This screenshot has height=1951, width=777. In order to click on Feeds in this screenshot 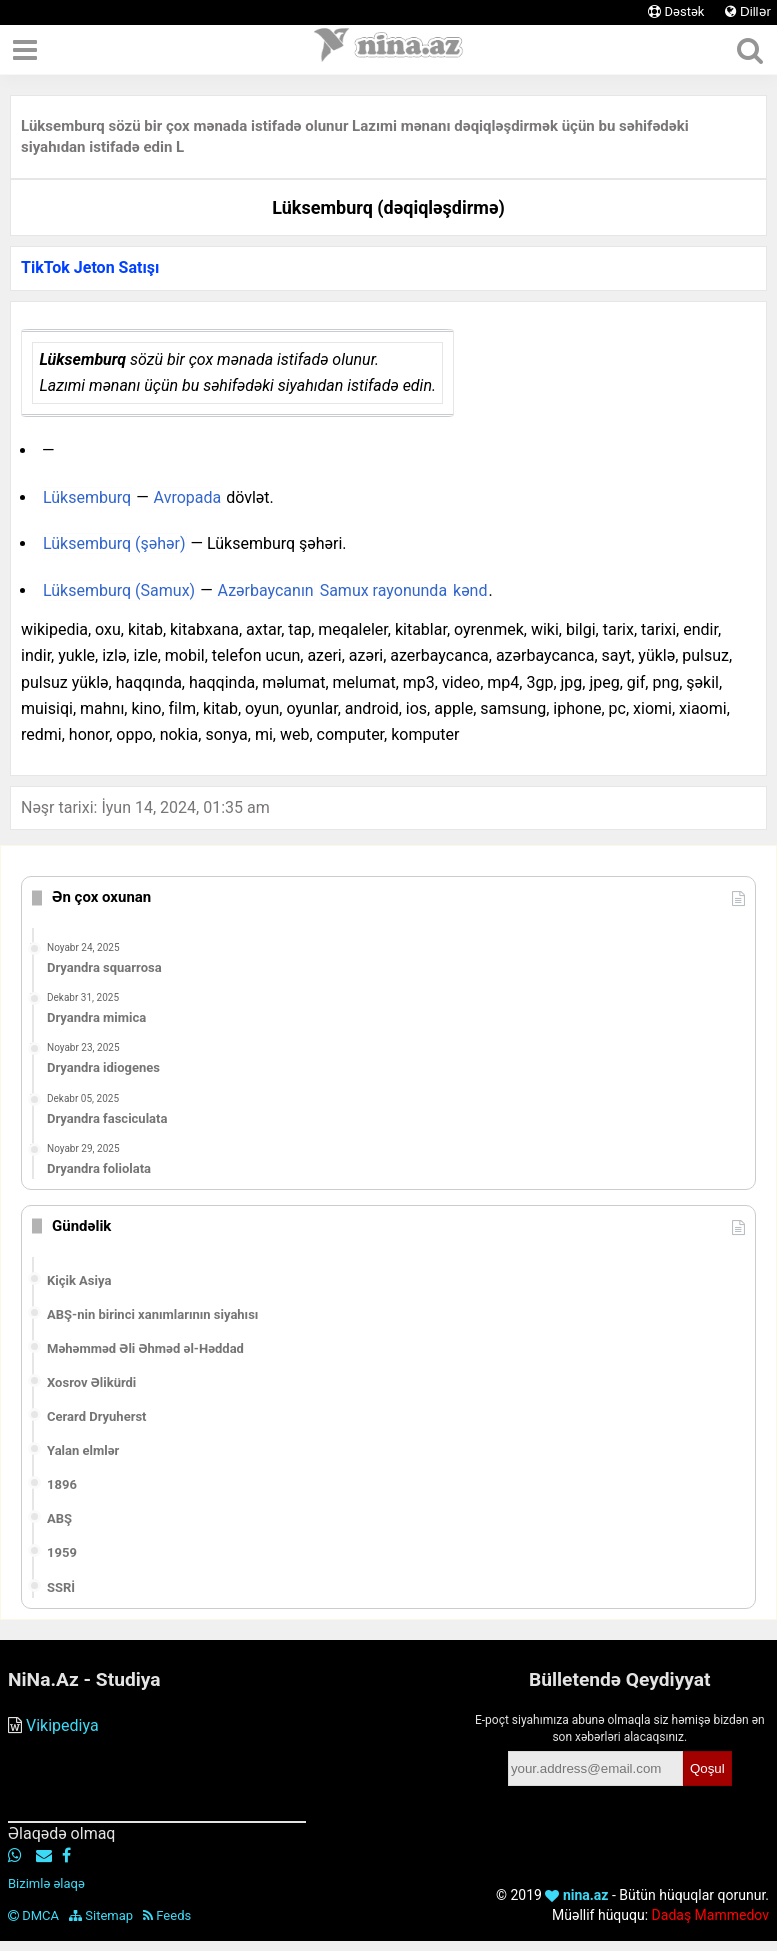, I will do `click(167, 1915)`.